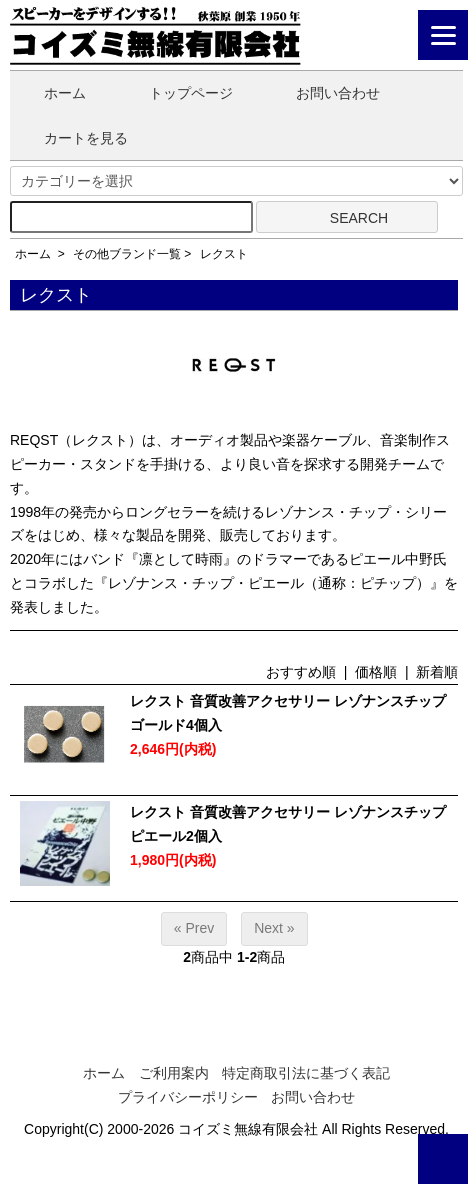  What do you see at coordinates (174, 1073) in the screenshot?
I see `ご利用案内` at bounding box center [174, 1073].